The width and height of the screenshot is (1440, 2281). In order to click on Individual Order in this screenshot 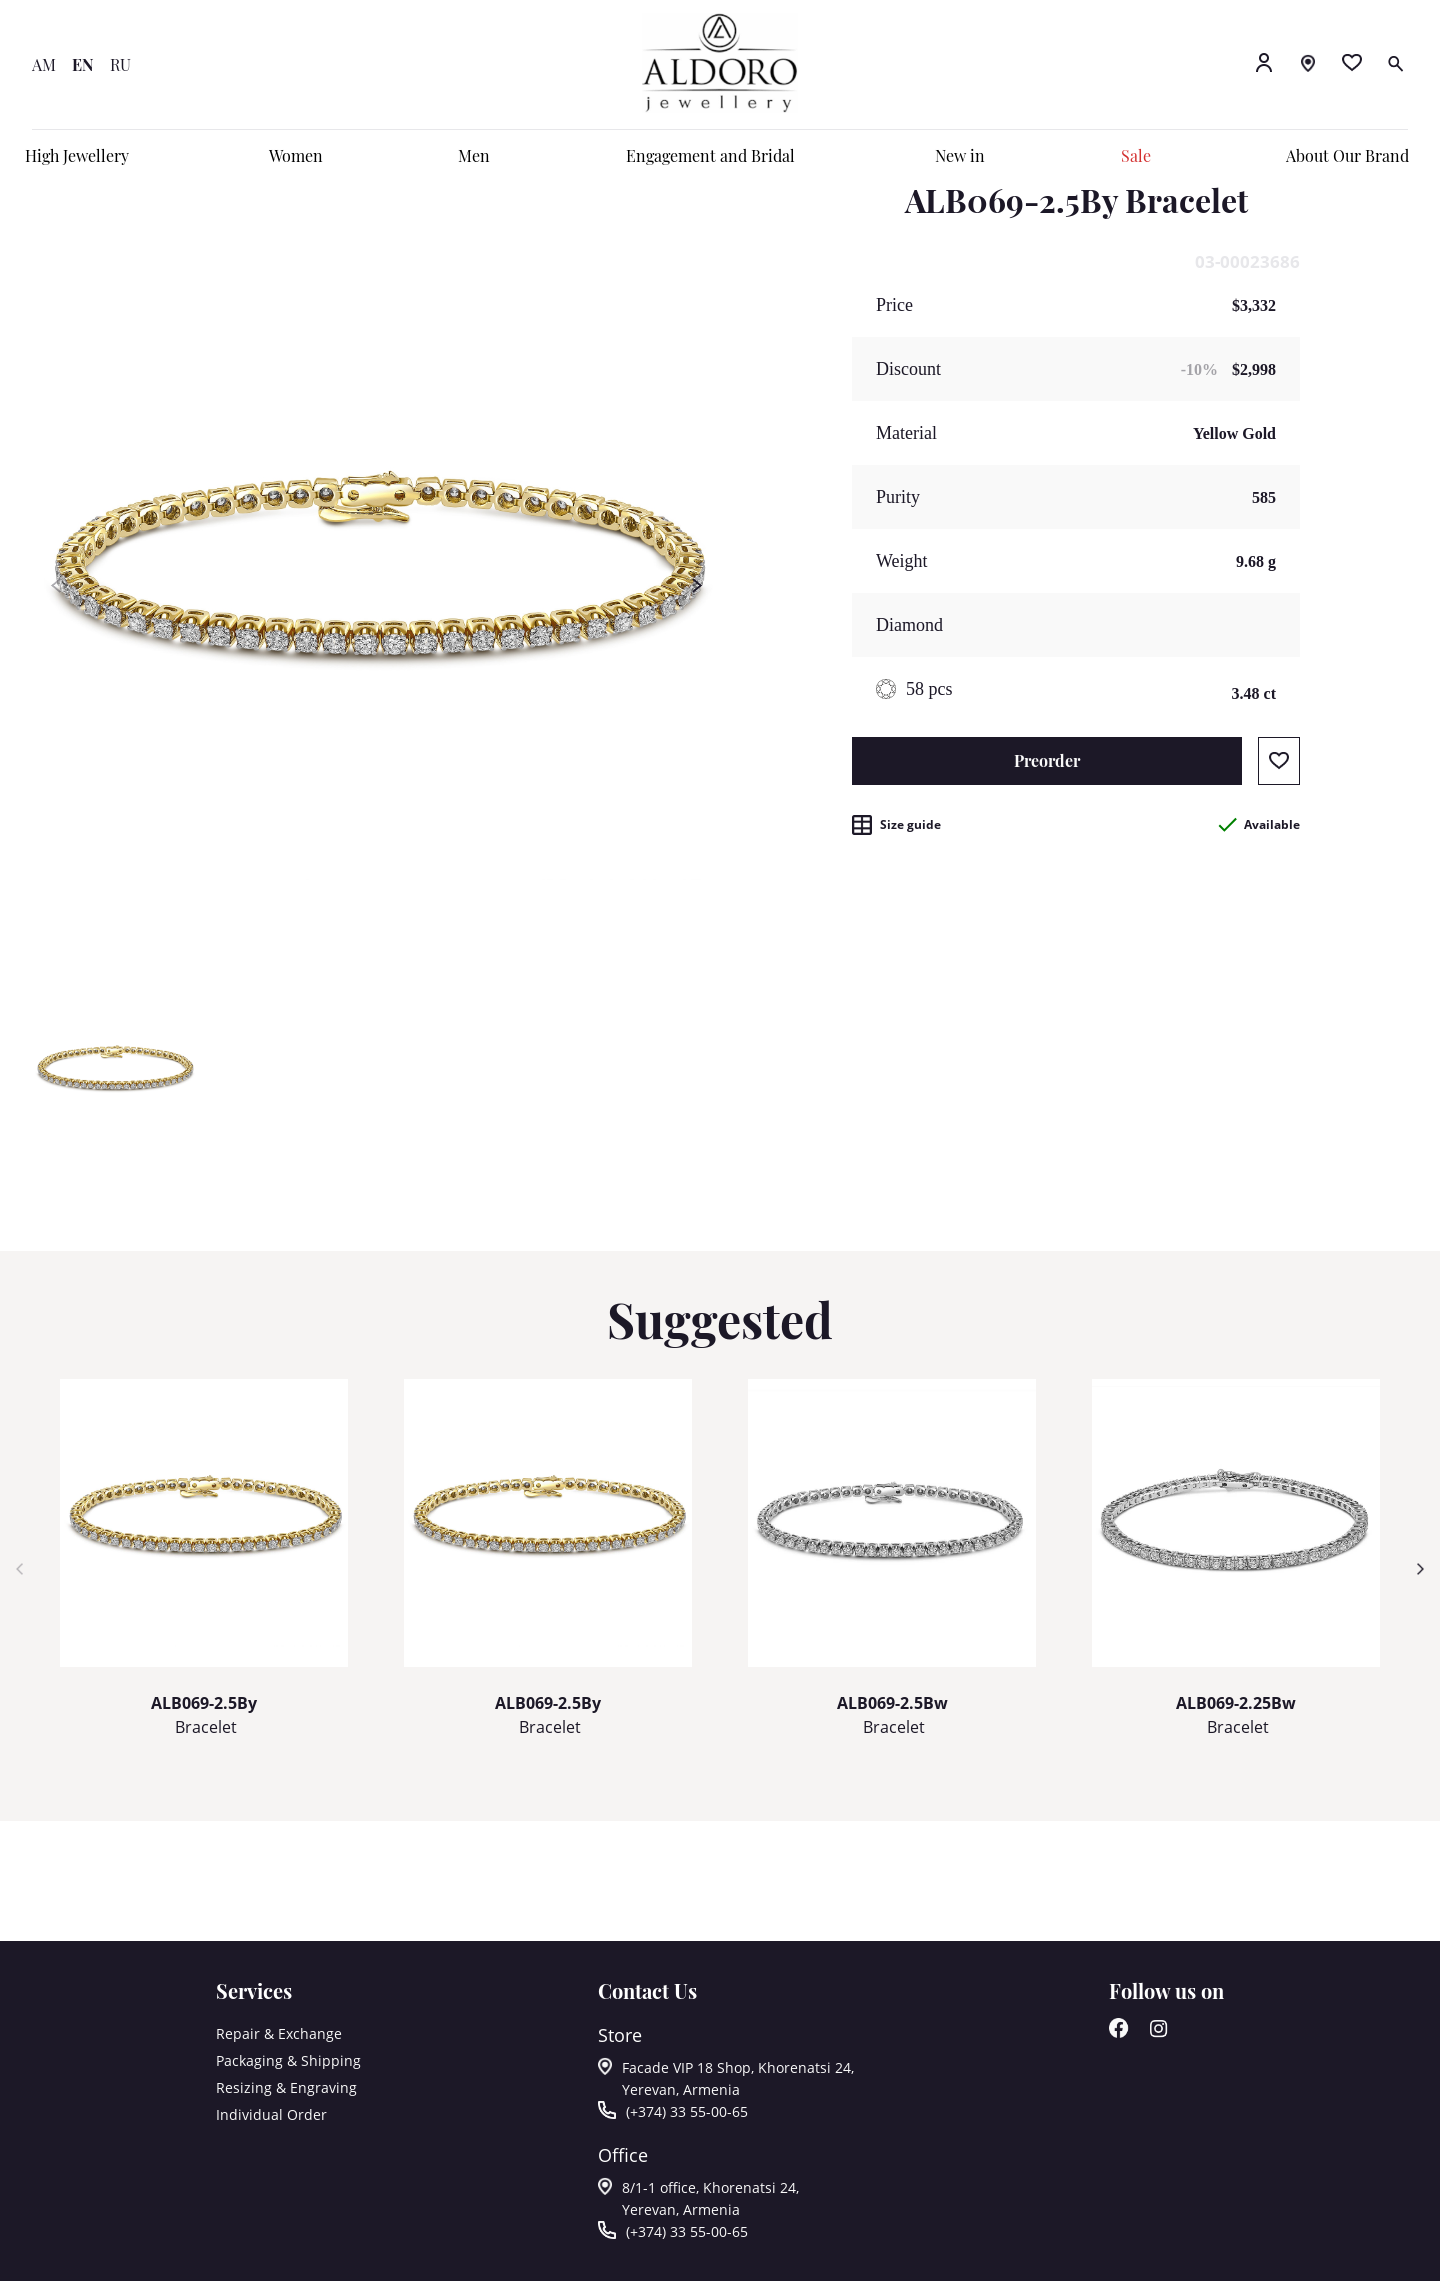, I will do `click(271, 2114)`.